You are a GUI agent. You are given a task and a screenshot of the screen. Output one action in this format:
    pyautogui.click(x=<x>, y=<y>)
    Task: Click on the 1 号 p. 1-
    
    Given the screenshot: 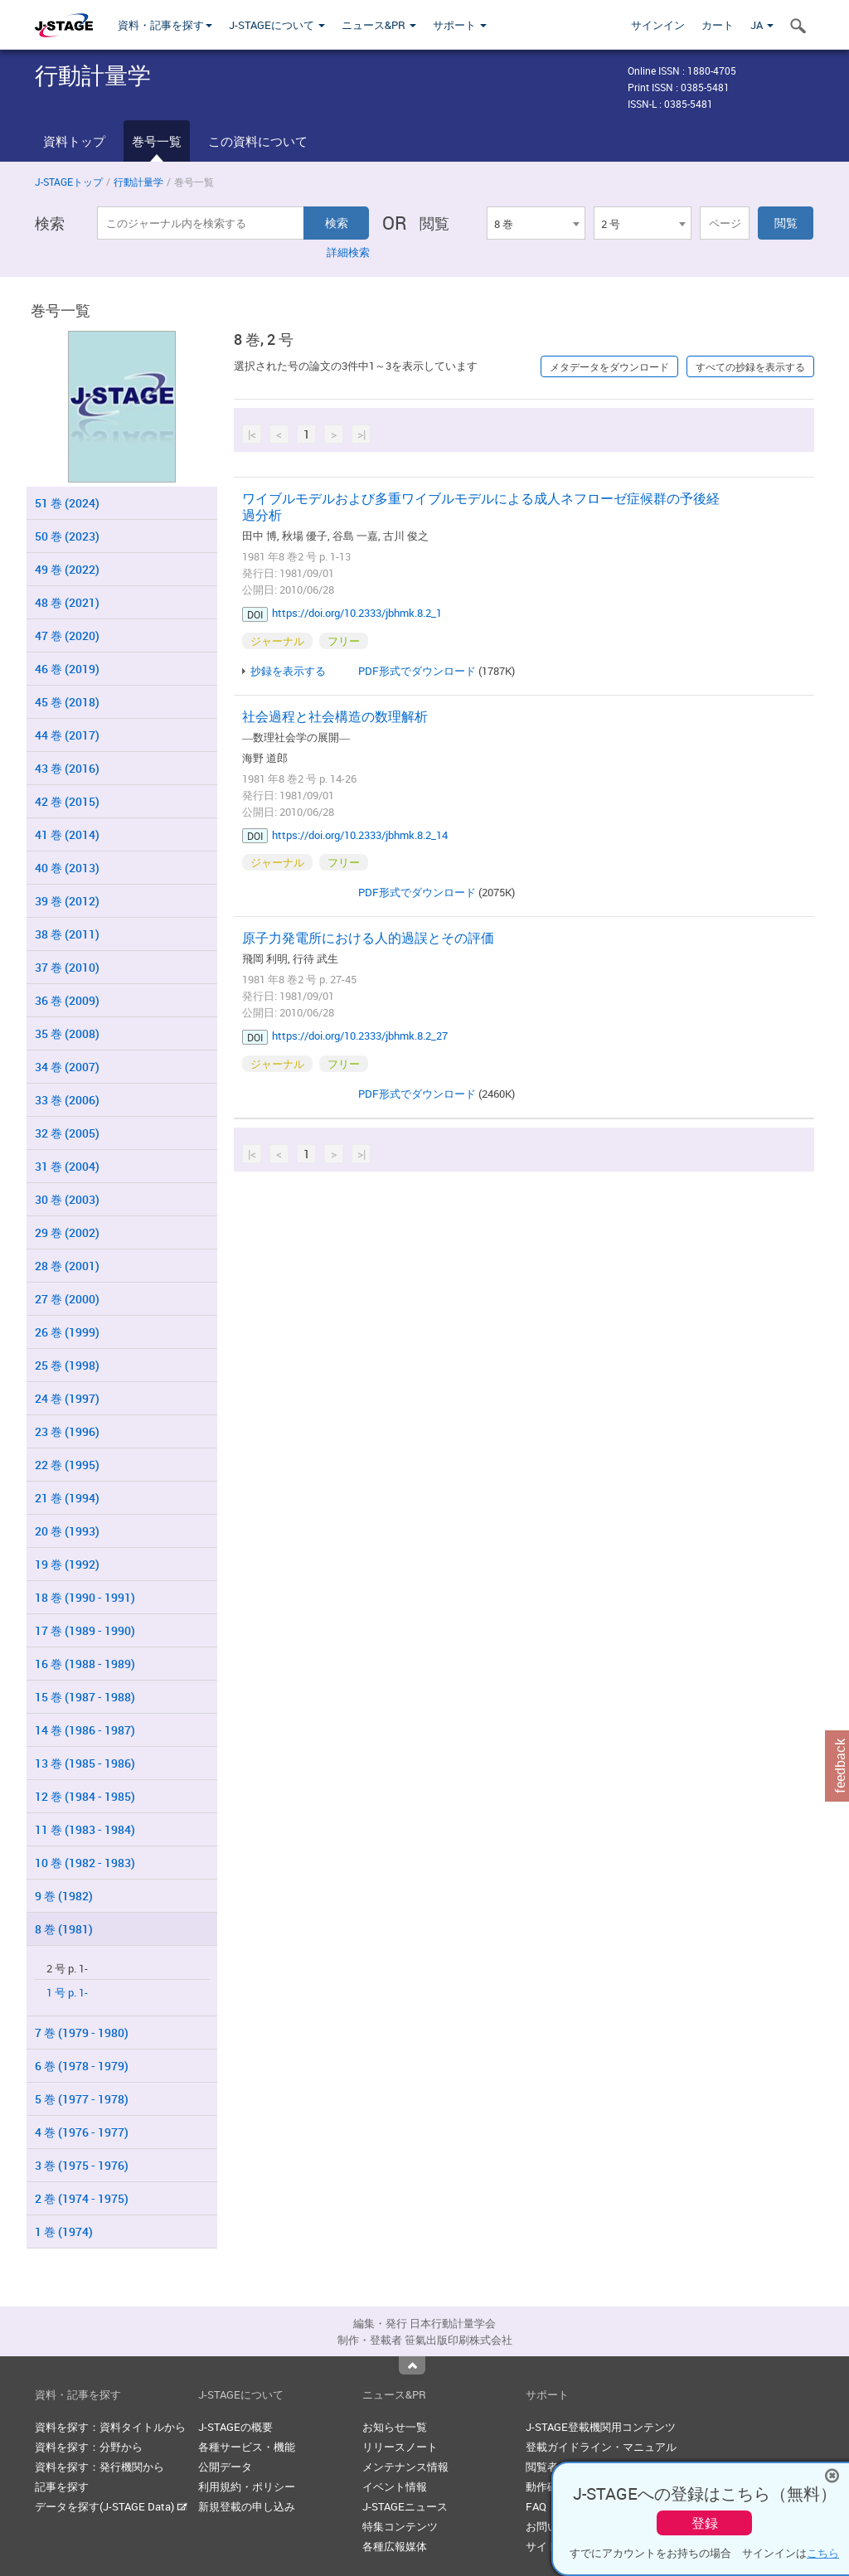 What is the action you would take?
    pyautogui.click(x=67, y=1993)
    